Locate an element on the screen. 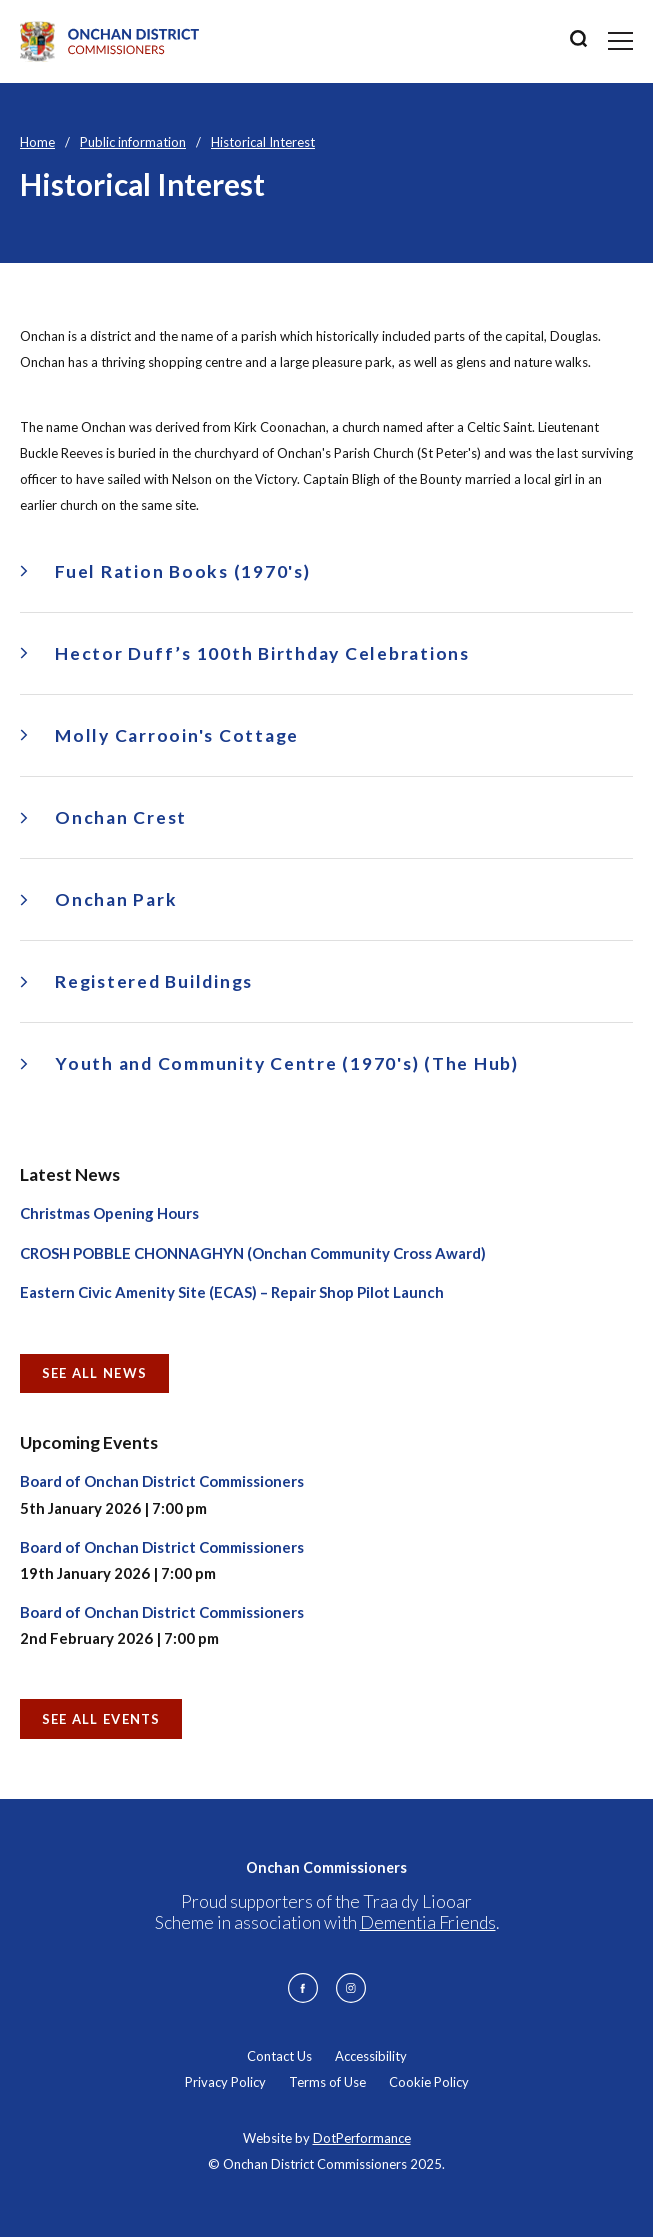 The width and height of the screenshot is (653, 2237). Onchan Park is located at coordinates (116, 899).